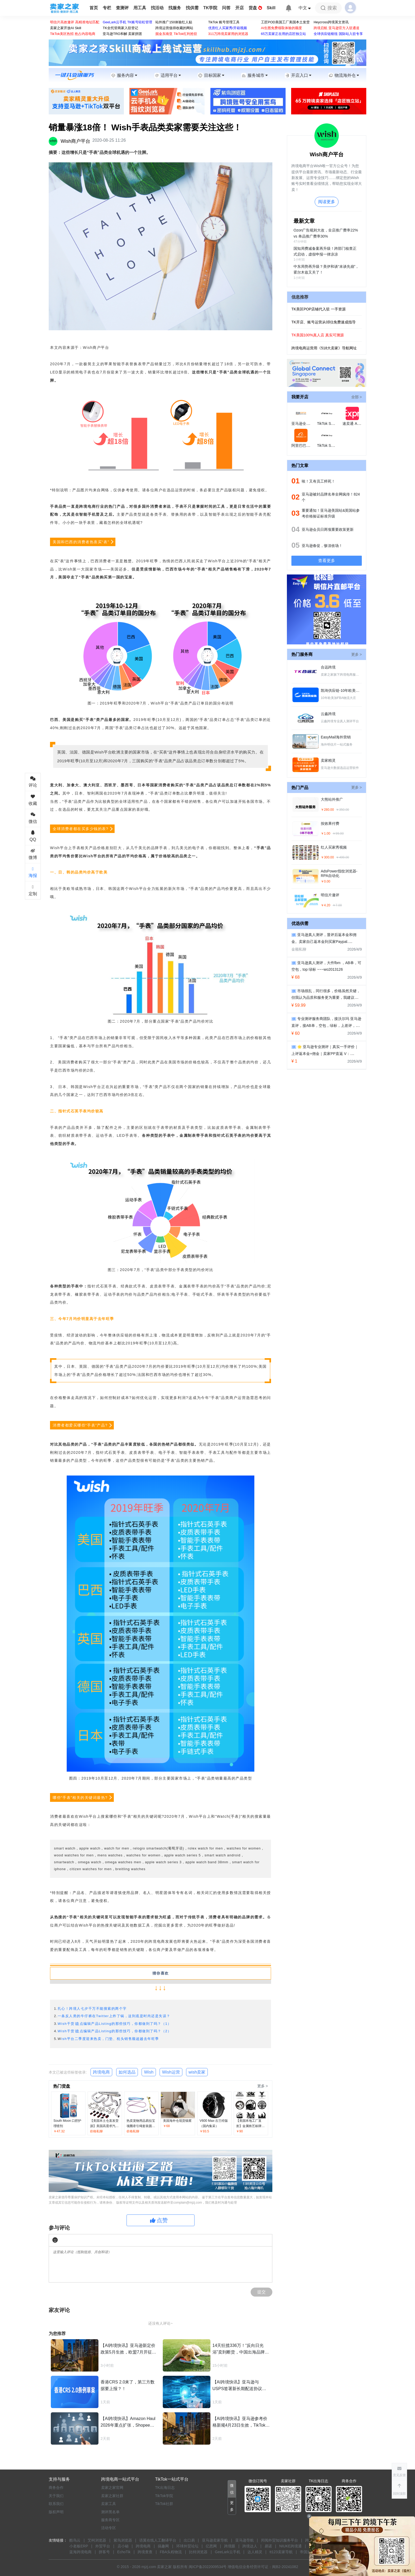 This screenshot has width=415, height=2576. Describe the element at coordinates (254, 2552) in the screenshot. I see `达人精灵` at that location.